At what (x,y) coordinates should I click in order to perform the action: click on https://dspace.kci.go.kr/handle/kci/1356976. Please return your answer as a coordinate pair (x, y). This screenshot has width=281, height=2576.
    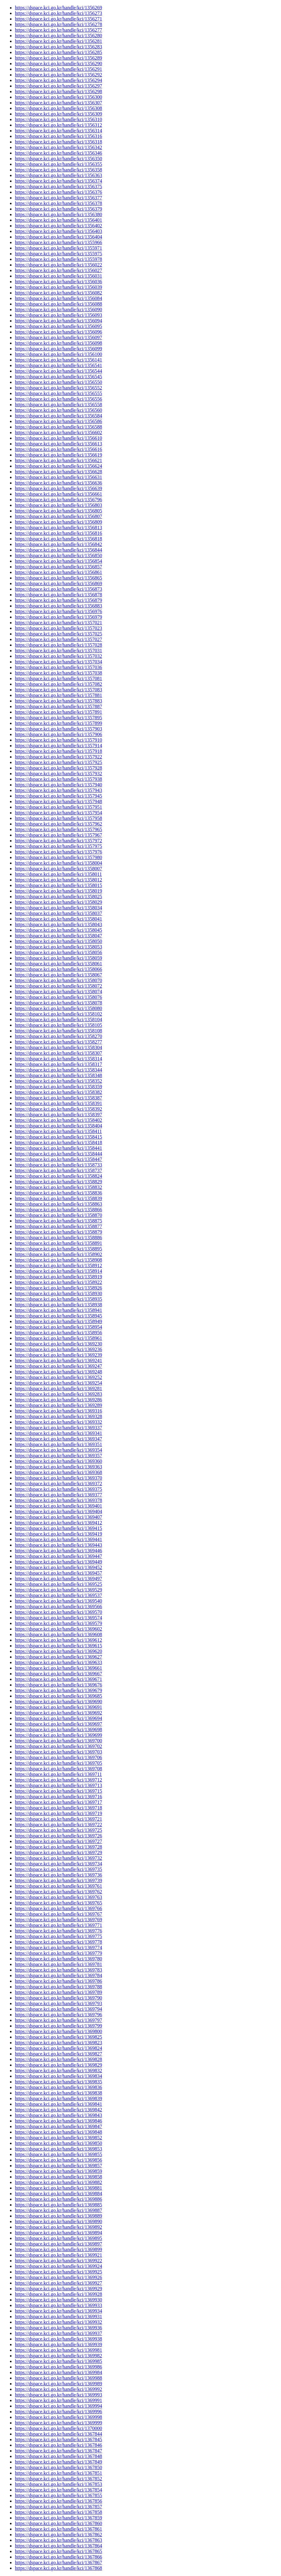
    Looking at the image, I should click on (58, 611).